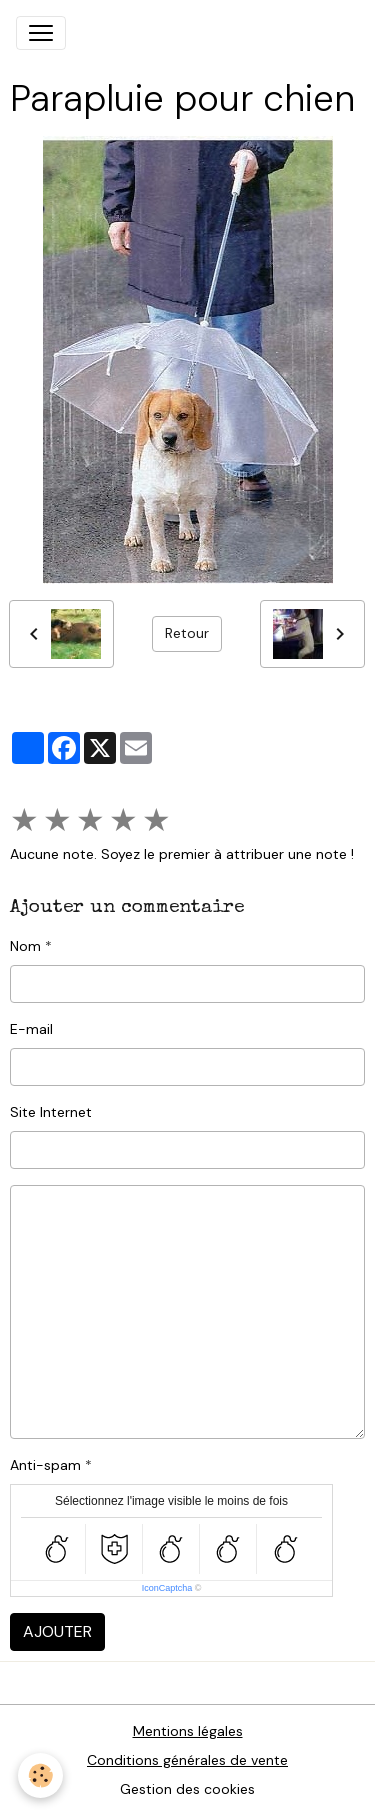 The height and width of the screenshot is (1816, 375). What do you see at coordinates (167, 1588) in the screenshot?
I see `IconCaptcha` at bounding box center [167, 1588].